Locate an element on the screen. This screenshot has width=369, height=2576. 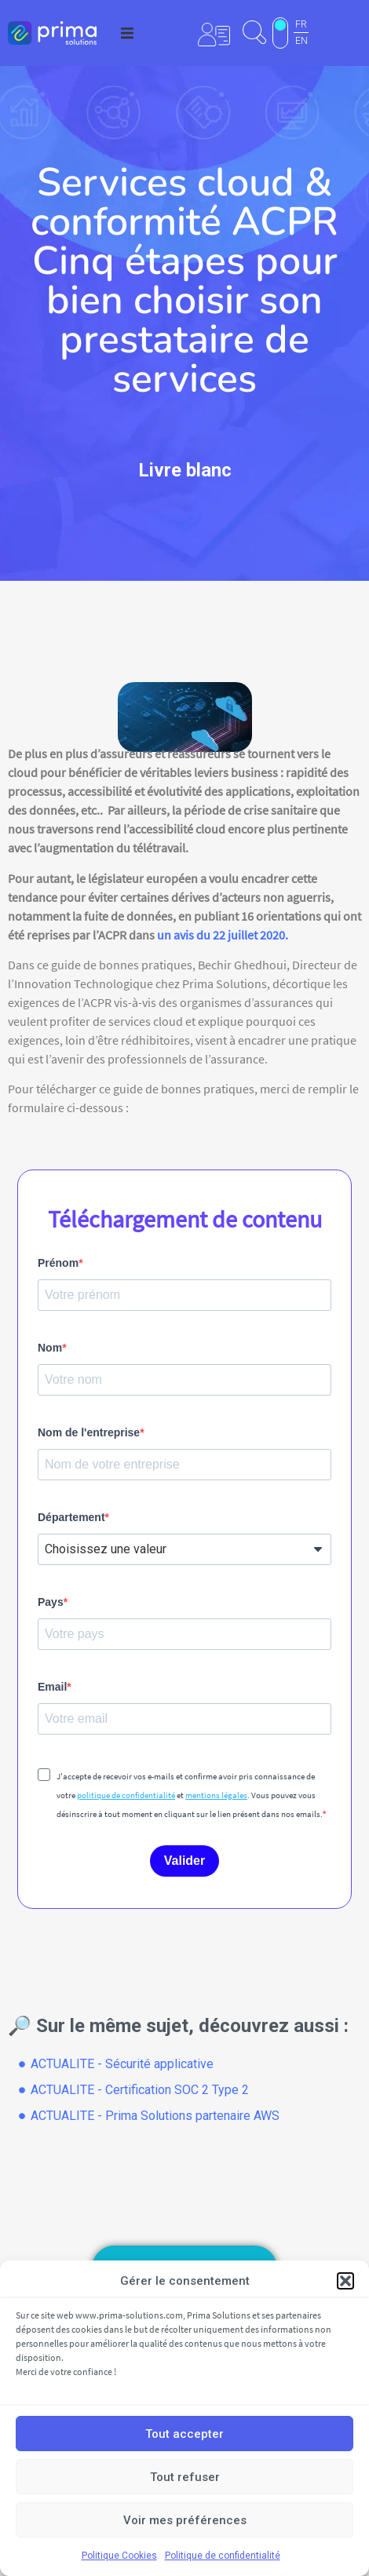
[button] is located at coordinates (345, 2281).